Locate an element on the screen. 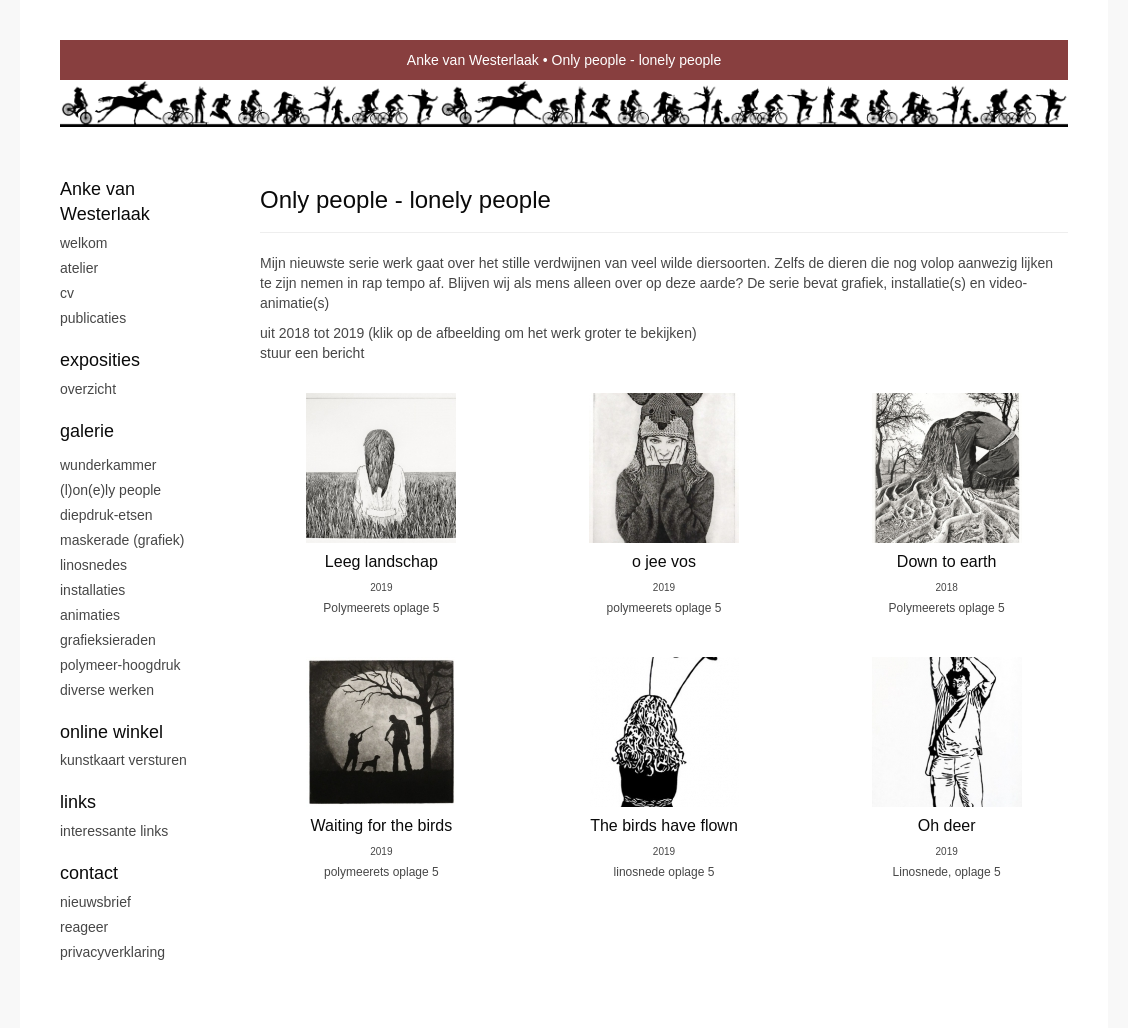  Wunderkammer is located at coordinates (108, 465).